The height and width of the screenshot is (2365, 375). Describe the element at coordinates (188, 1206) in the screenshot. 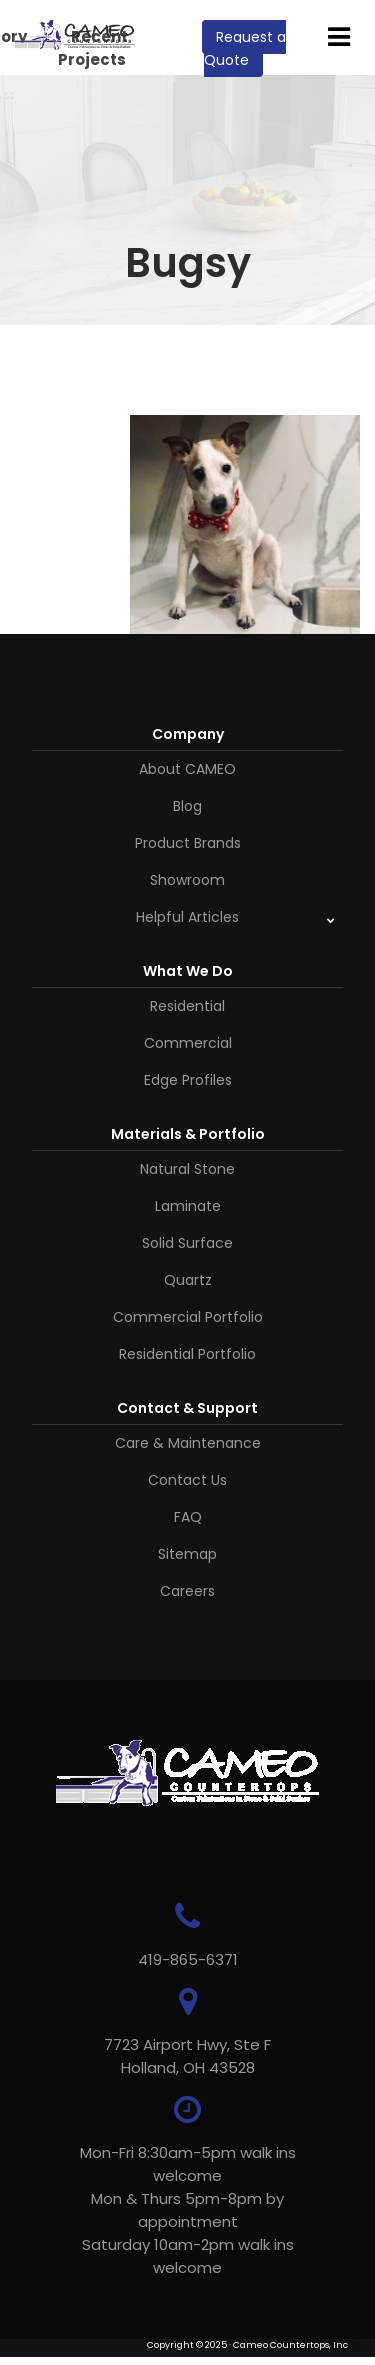

I see `Laminate` at that location.